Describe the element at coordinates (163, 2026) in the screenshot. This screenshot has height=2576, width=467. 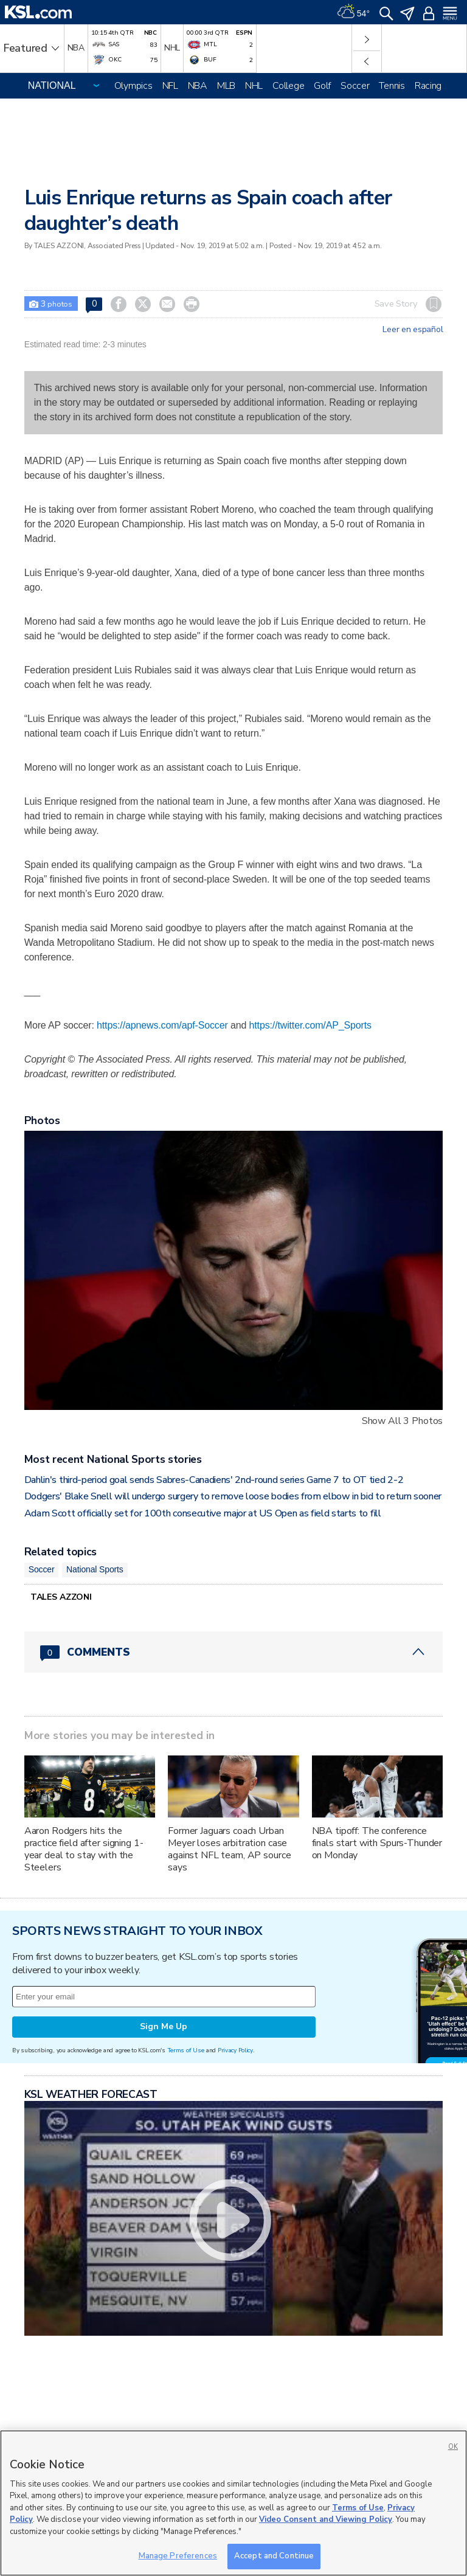
I see `Sign Me Up` at that location.